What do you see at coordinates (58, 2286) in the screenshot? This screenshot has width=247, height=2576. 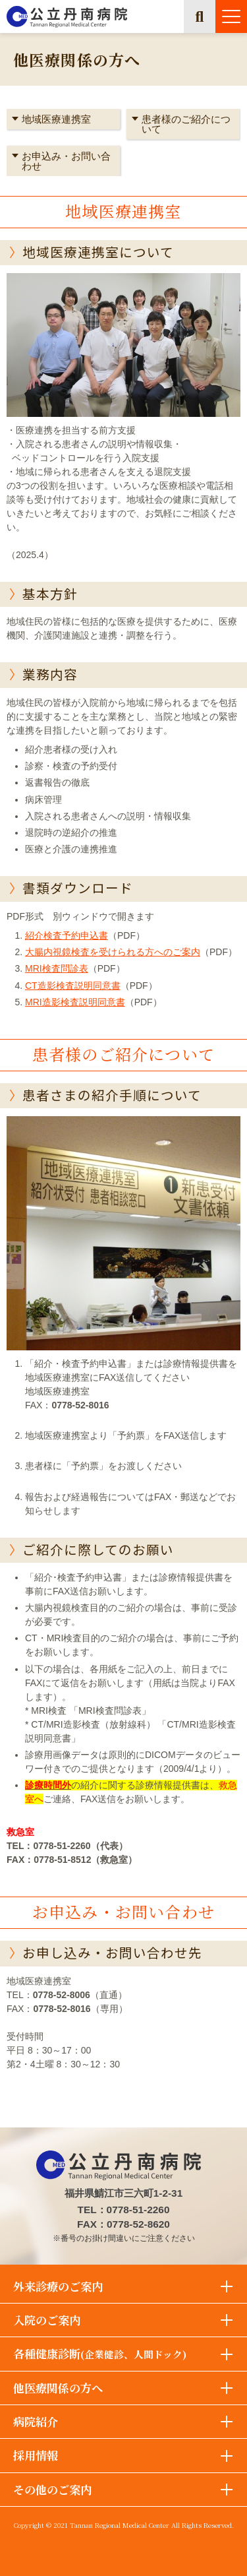 I see `外来診療のご案内` at bounding box center [58, 2286].